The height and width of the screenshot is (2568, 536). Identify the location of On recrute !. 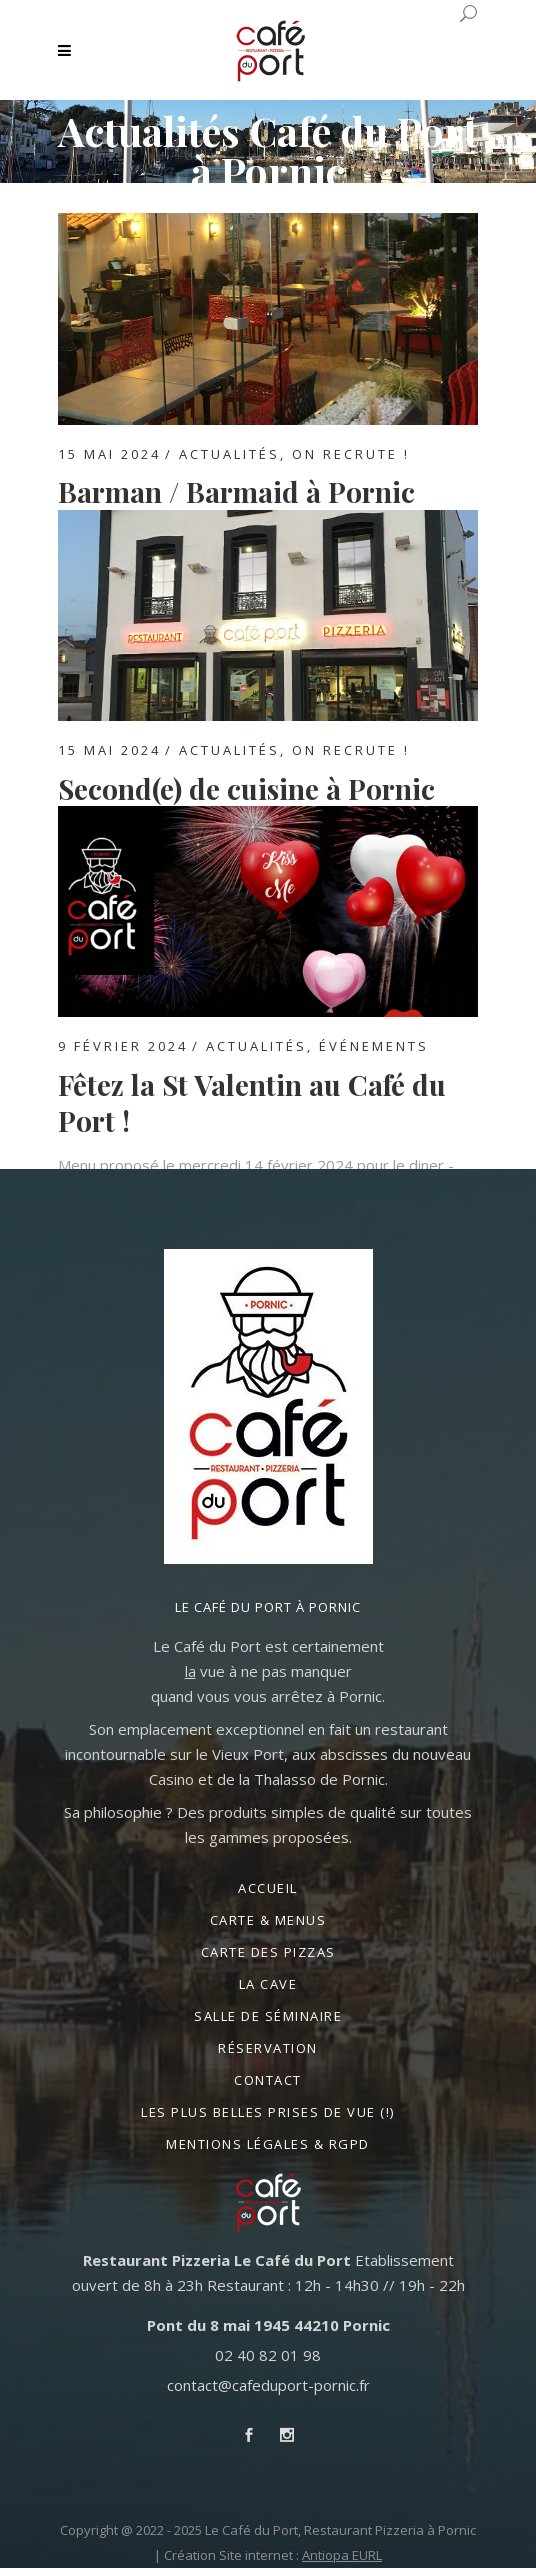
(351, 454).